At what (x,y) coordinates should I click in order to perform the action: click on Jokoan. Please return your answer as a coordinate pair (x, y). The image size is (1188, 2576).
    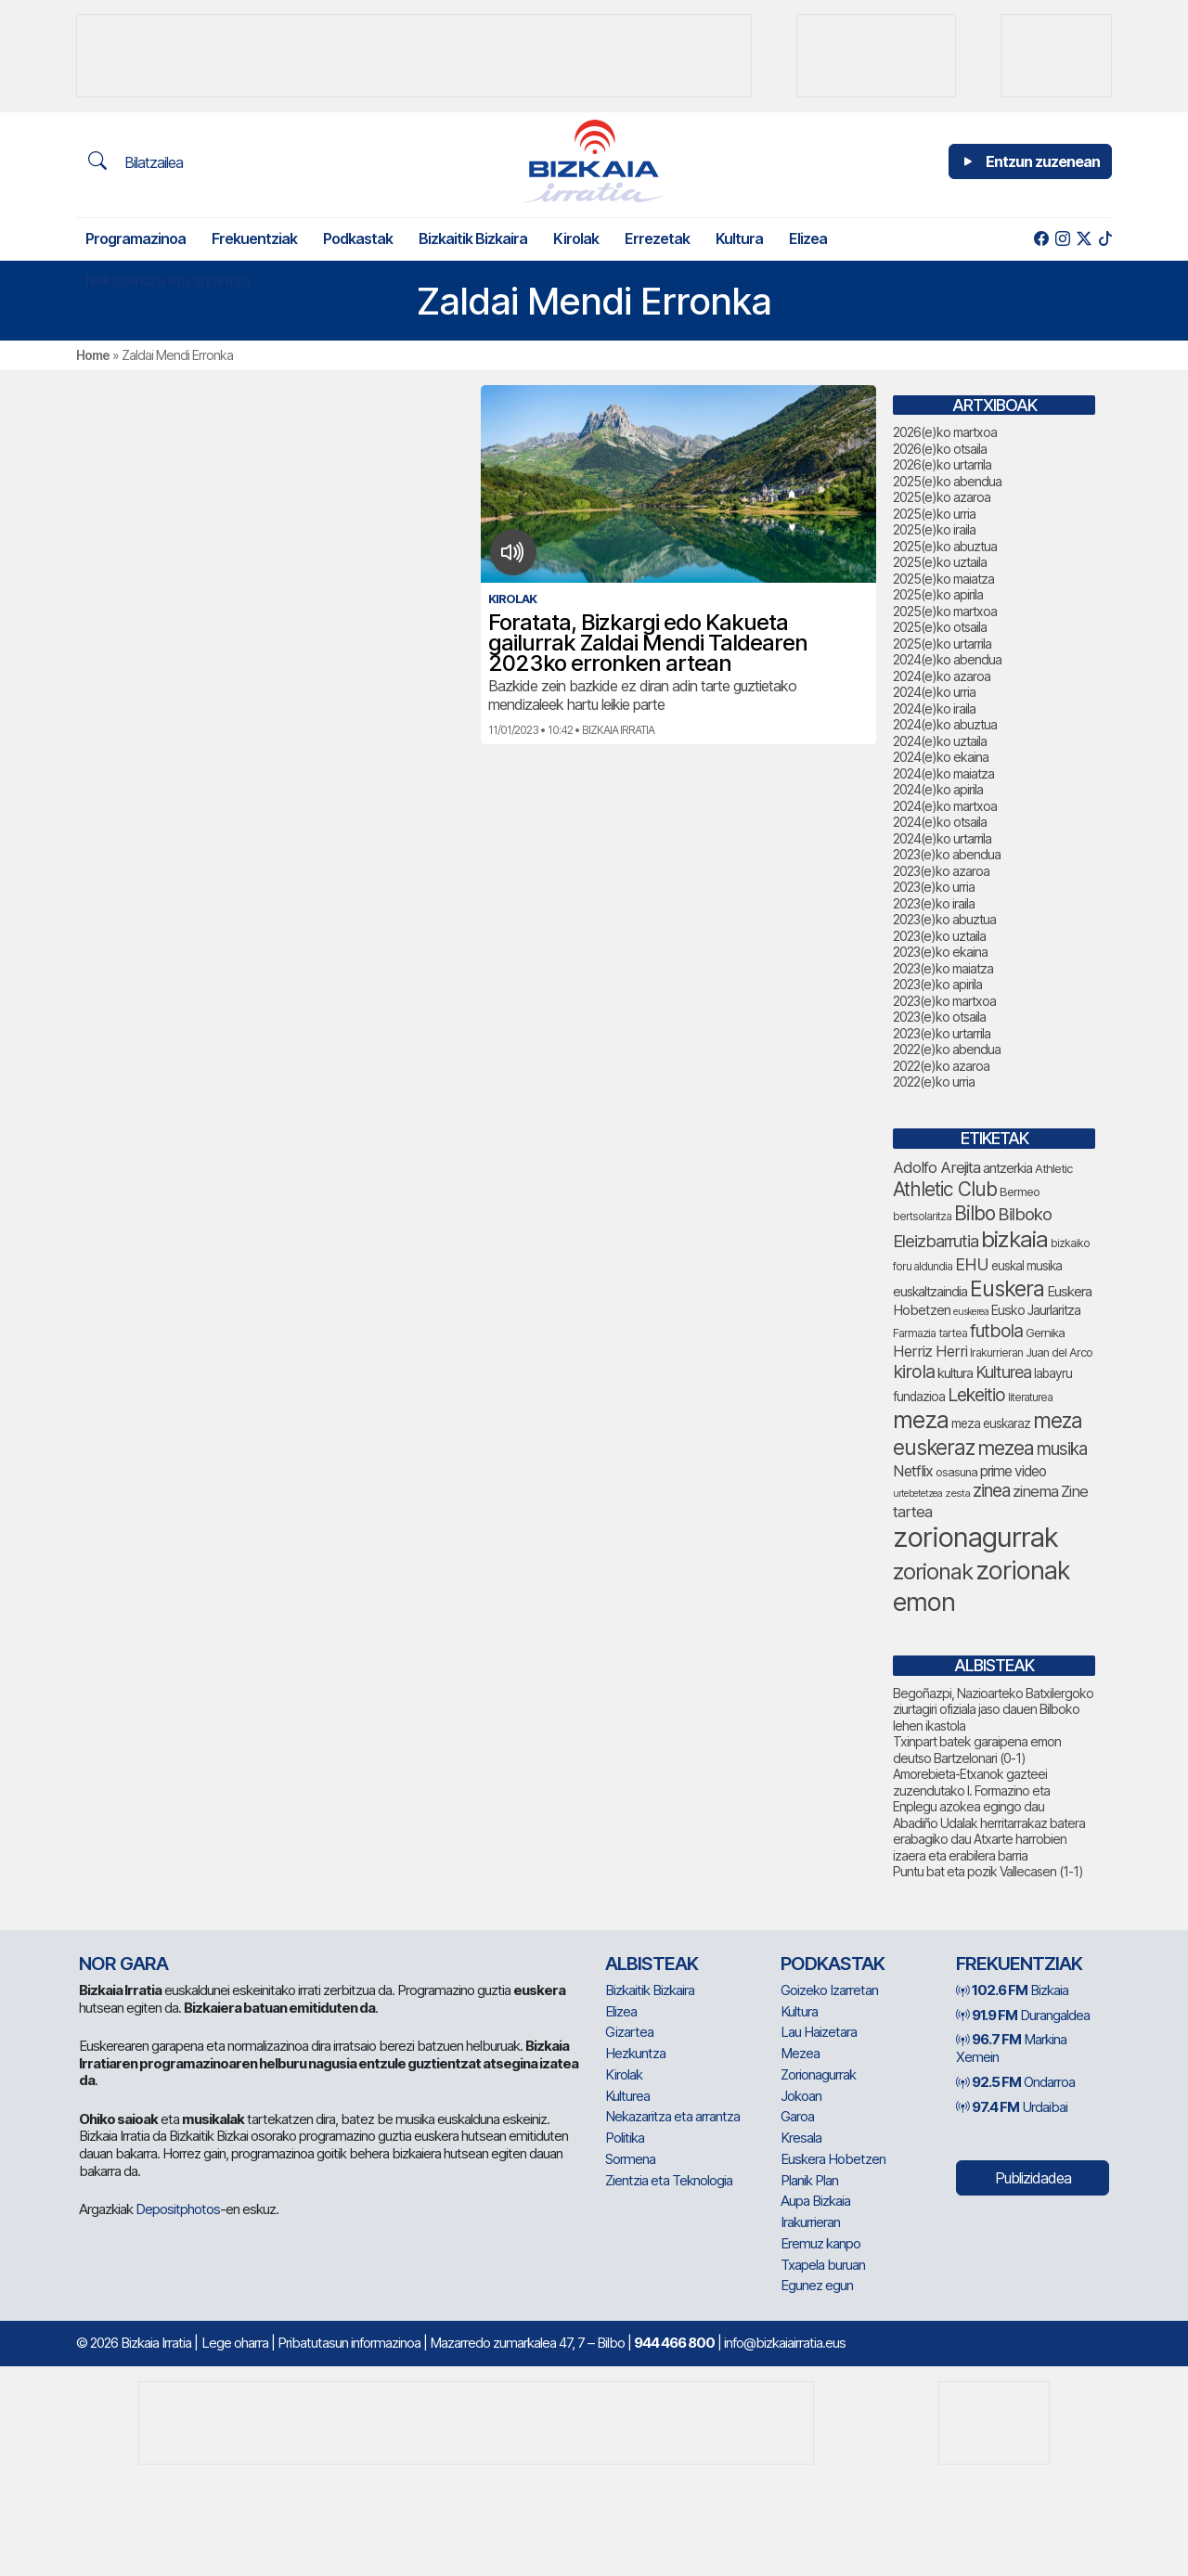
    Looking at the image, I should click on (801, 2096).